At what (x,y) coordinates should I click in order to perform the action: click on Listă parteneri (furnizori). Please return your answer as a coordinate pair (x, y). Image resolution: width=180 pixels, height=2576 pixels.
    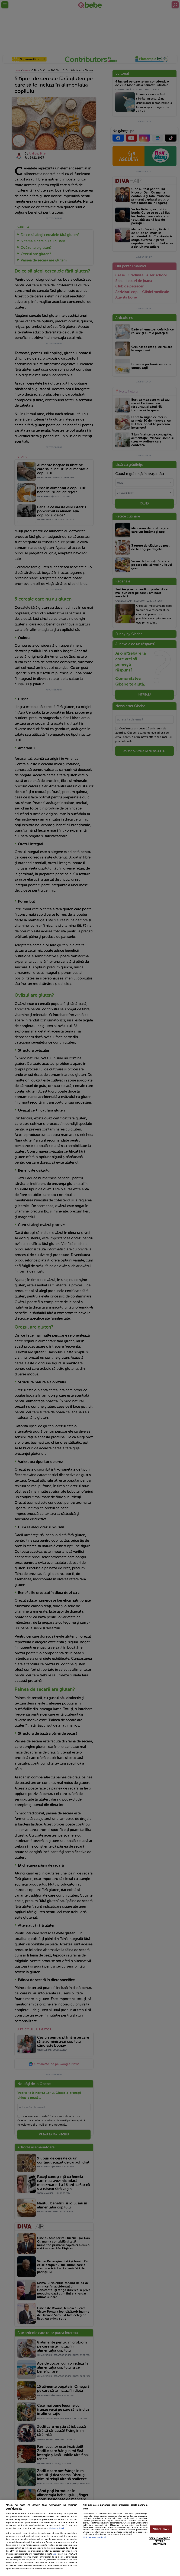
    Looking at the image, I should click on (94, 2537).